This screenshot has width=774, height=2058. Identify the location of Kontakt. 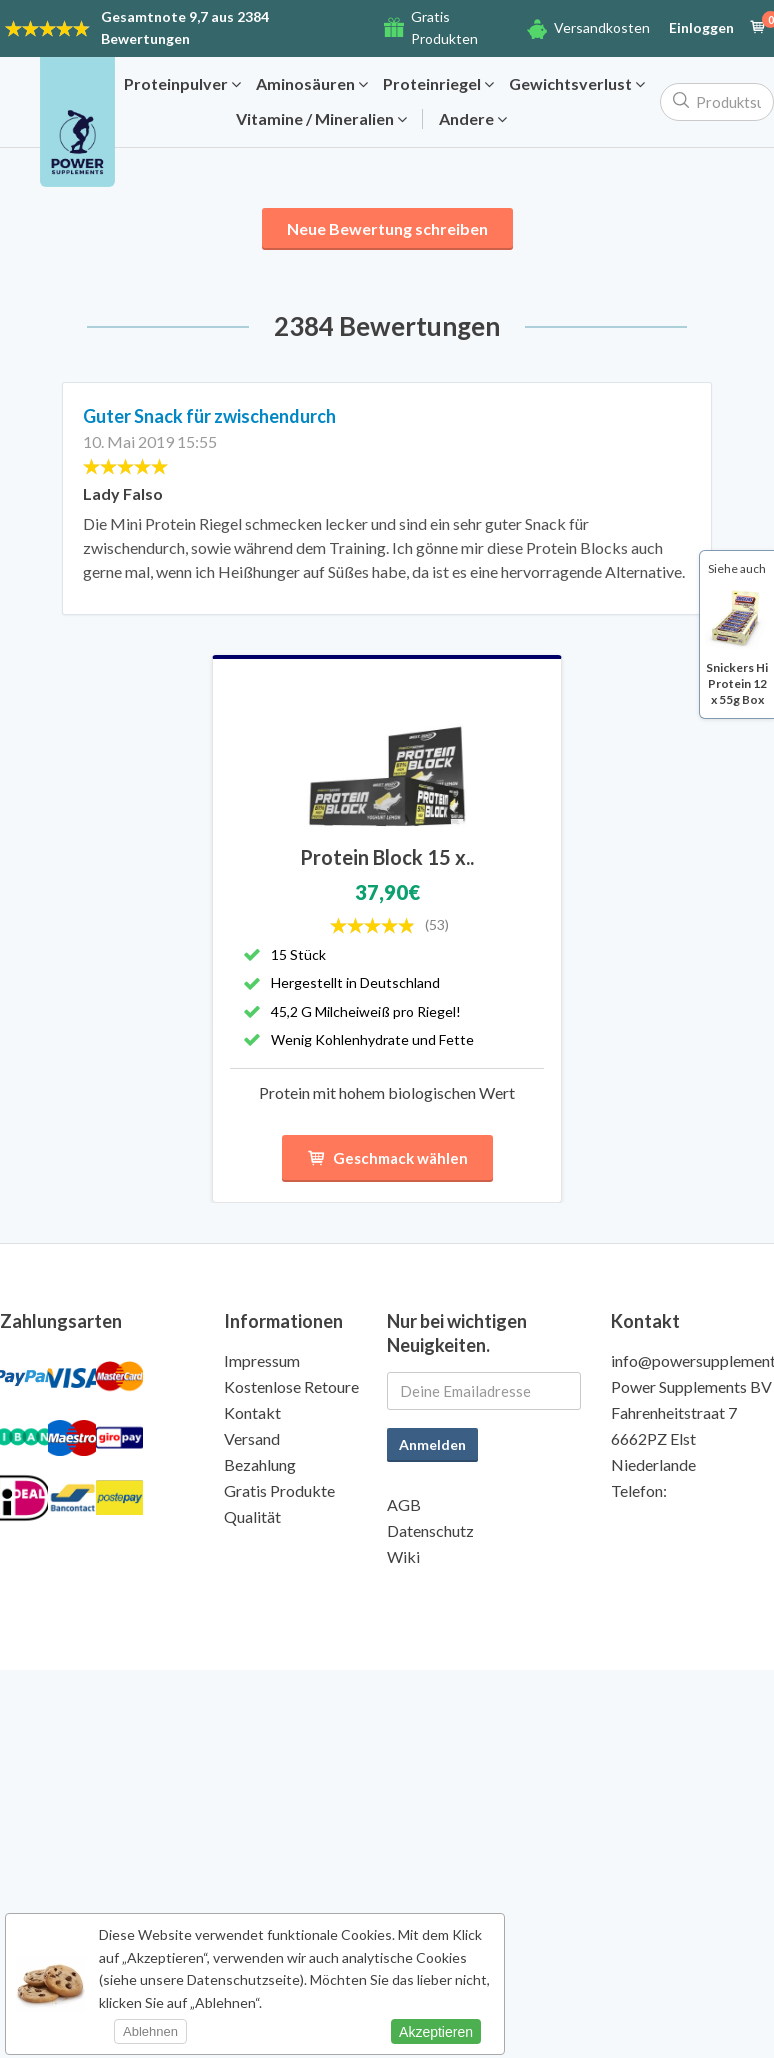
(252, 1412).